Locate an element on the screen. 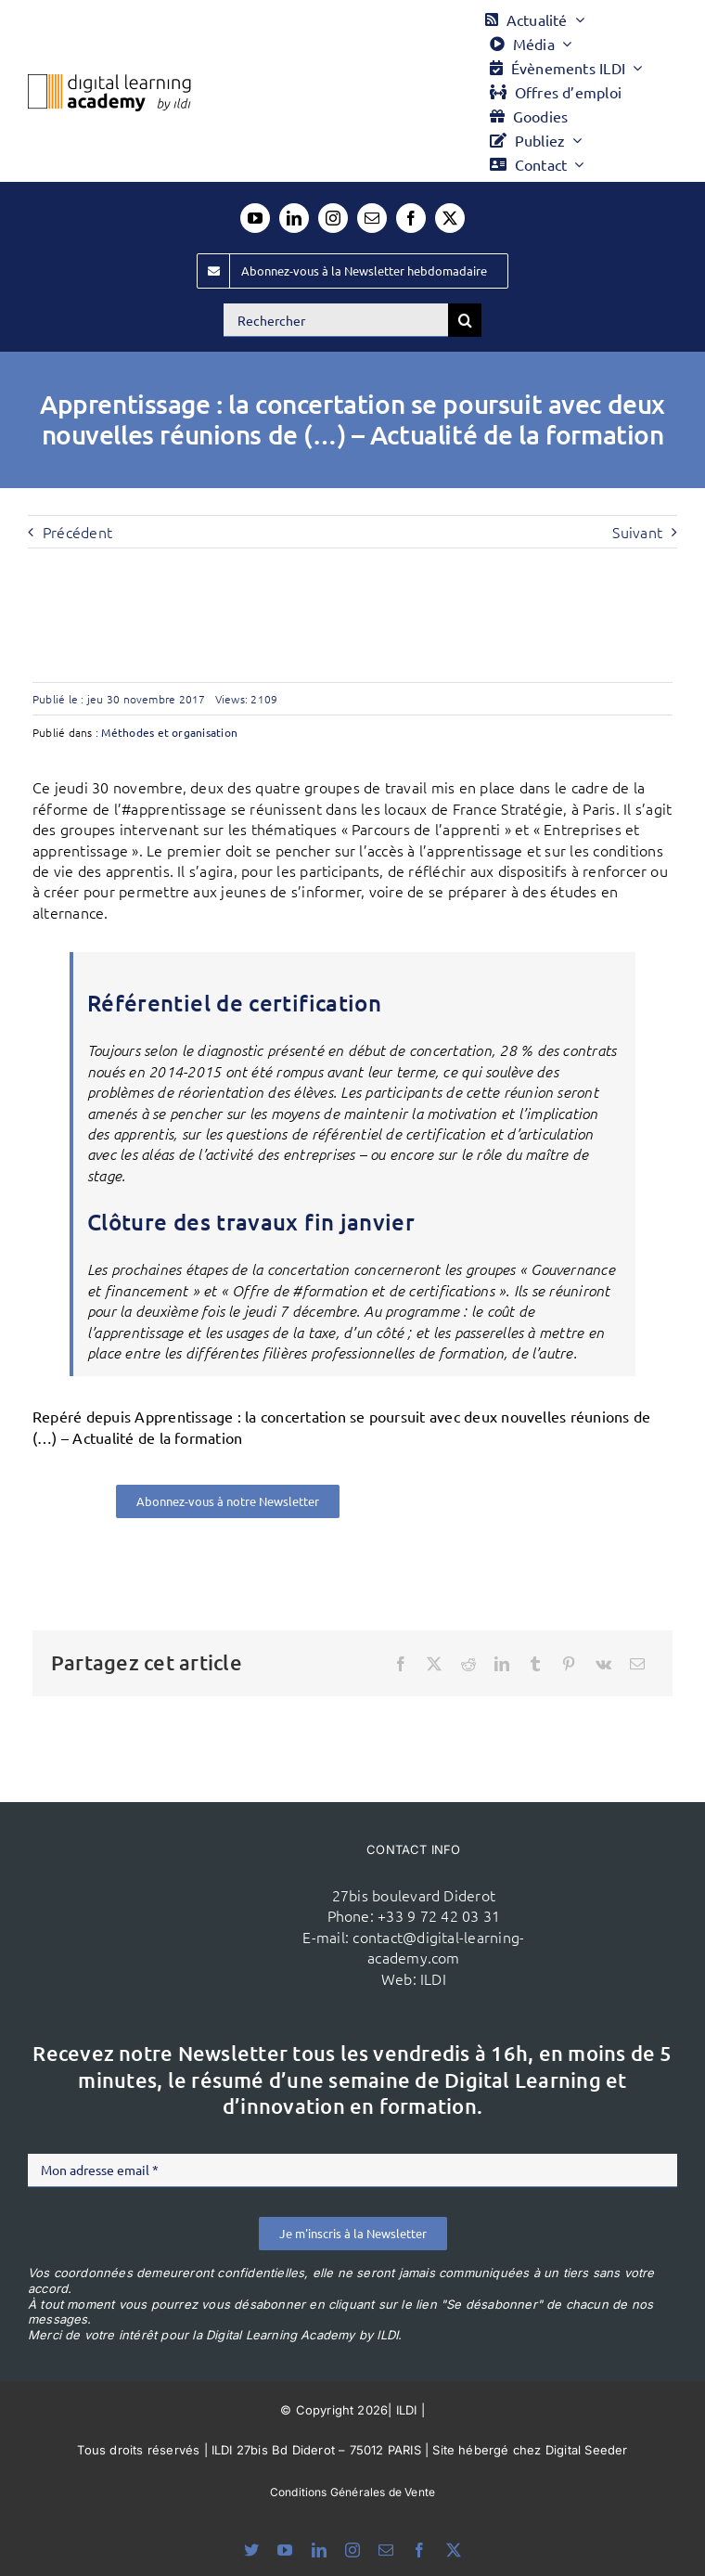 The width and height of the screenshot is (705, 2576). [Facebook] is located at coordinates (400, 1664).